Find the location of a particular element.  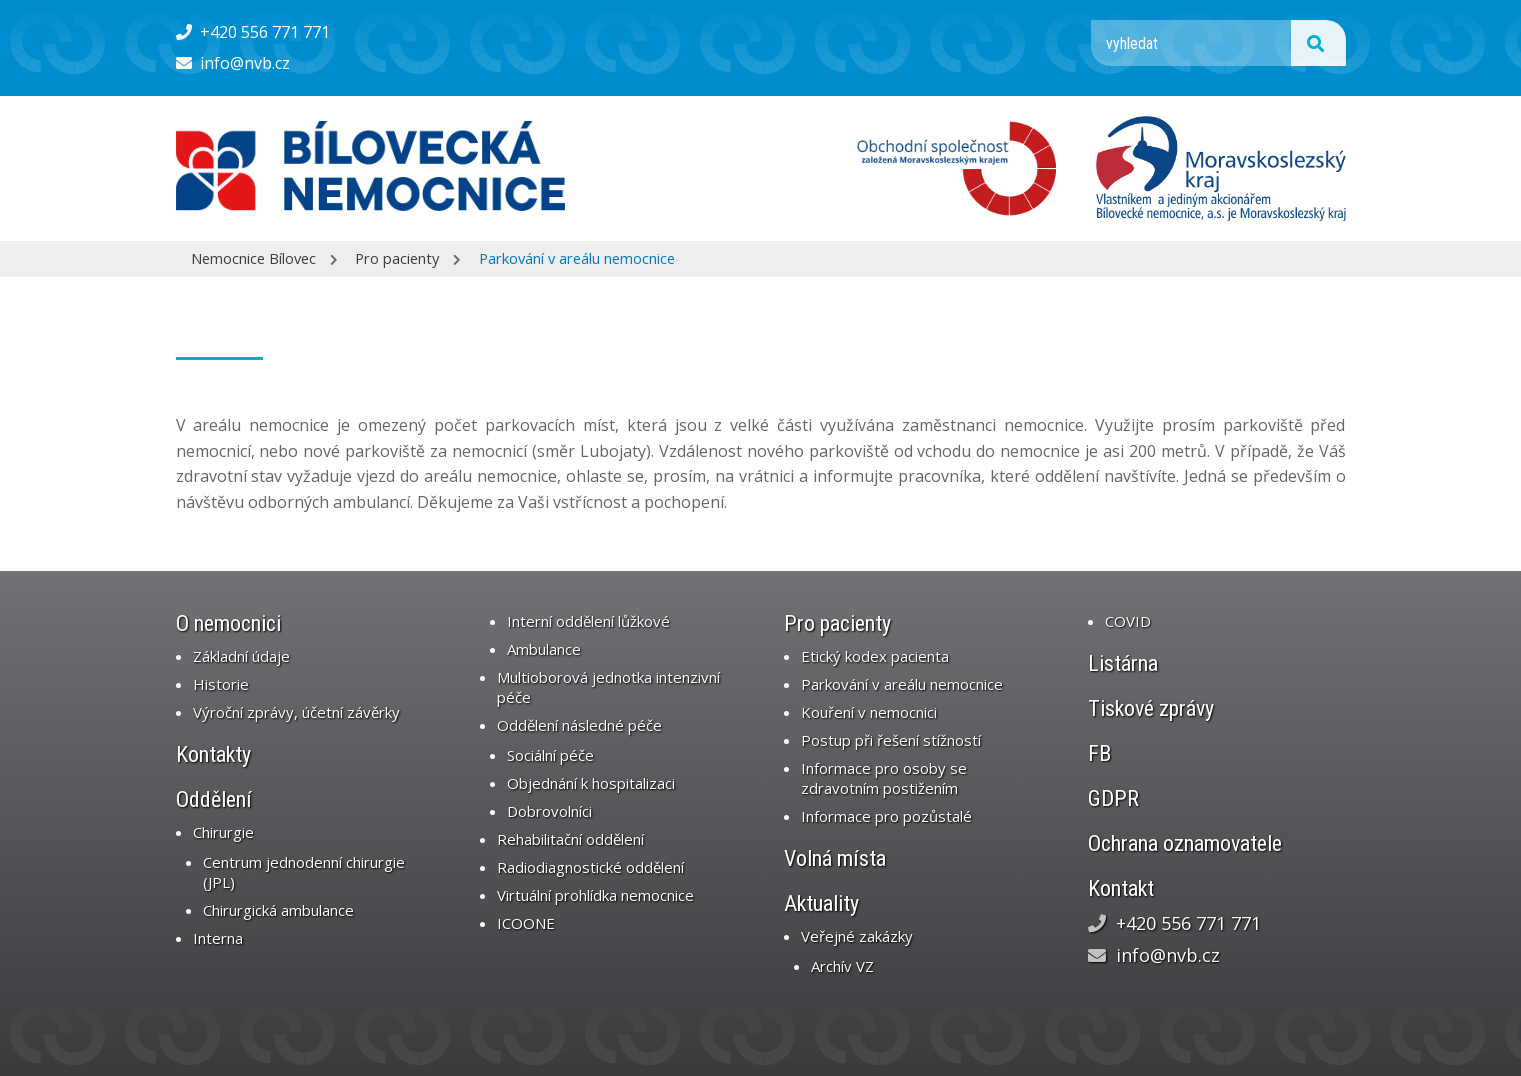

Archív VZ is located at coordinates (842, 966).